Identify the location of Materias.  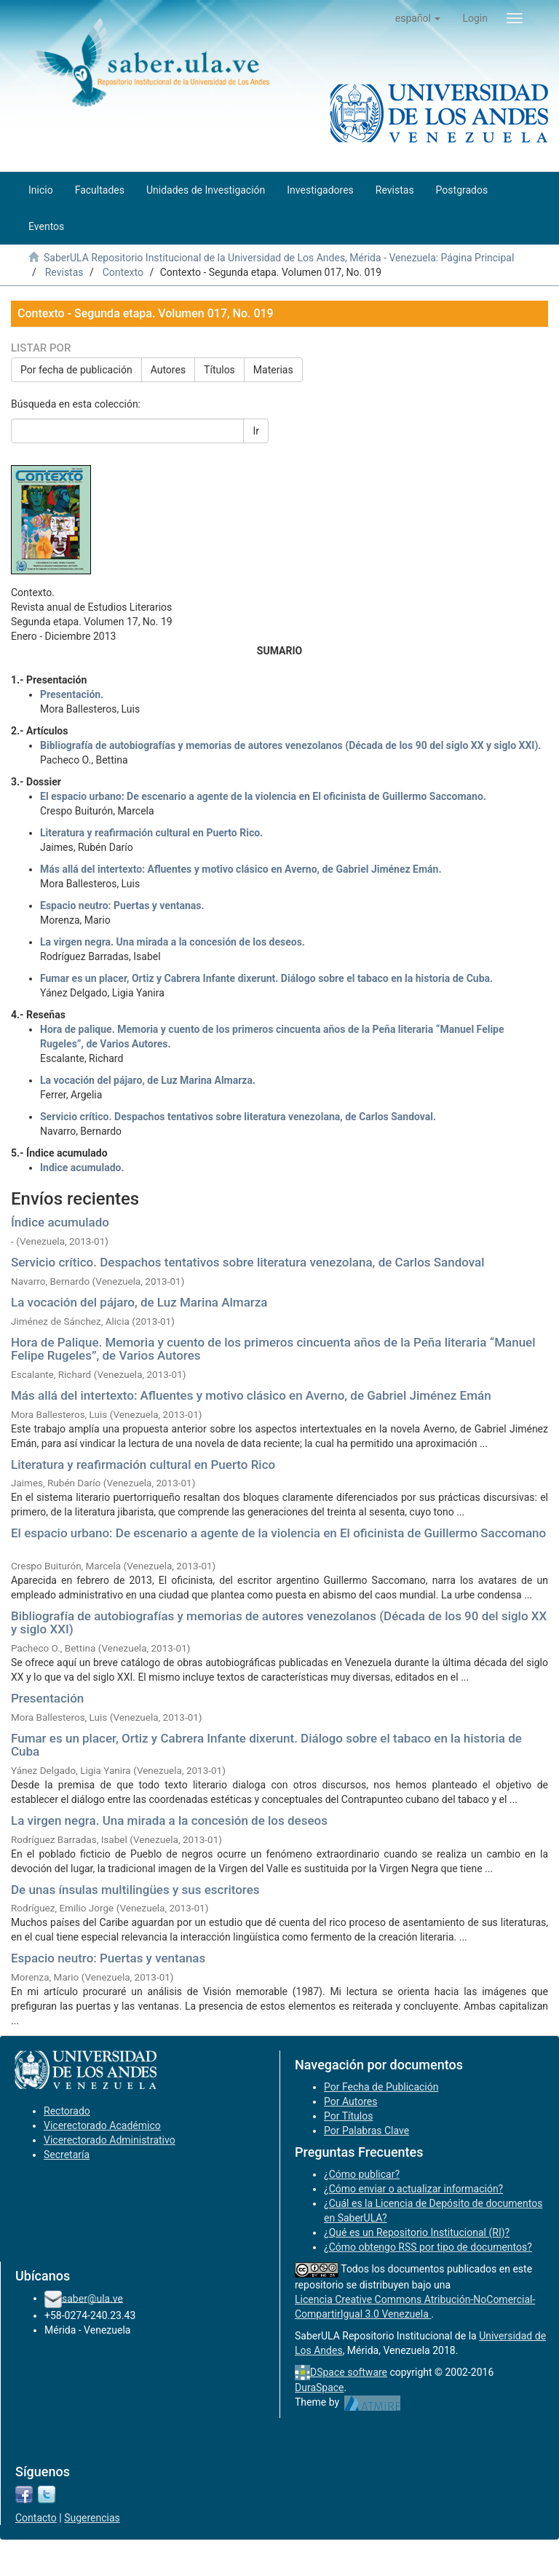
(273, 370).